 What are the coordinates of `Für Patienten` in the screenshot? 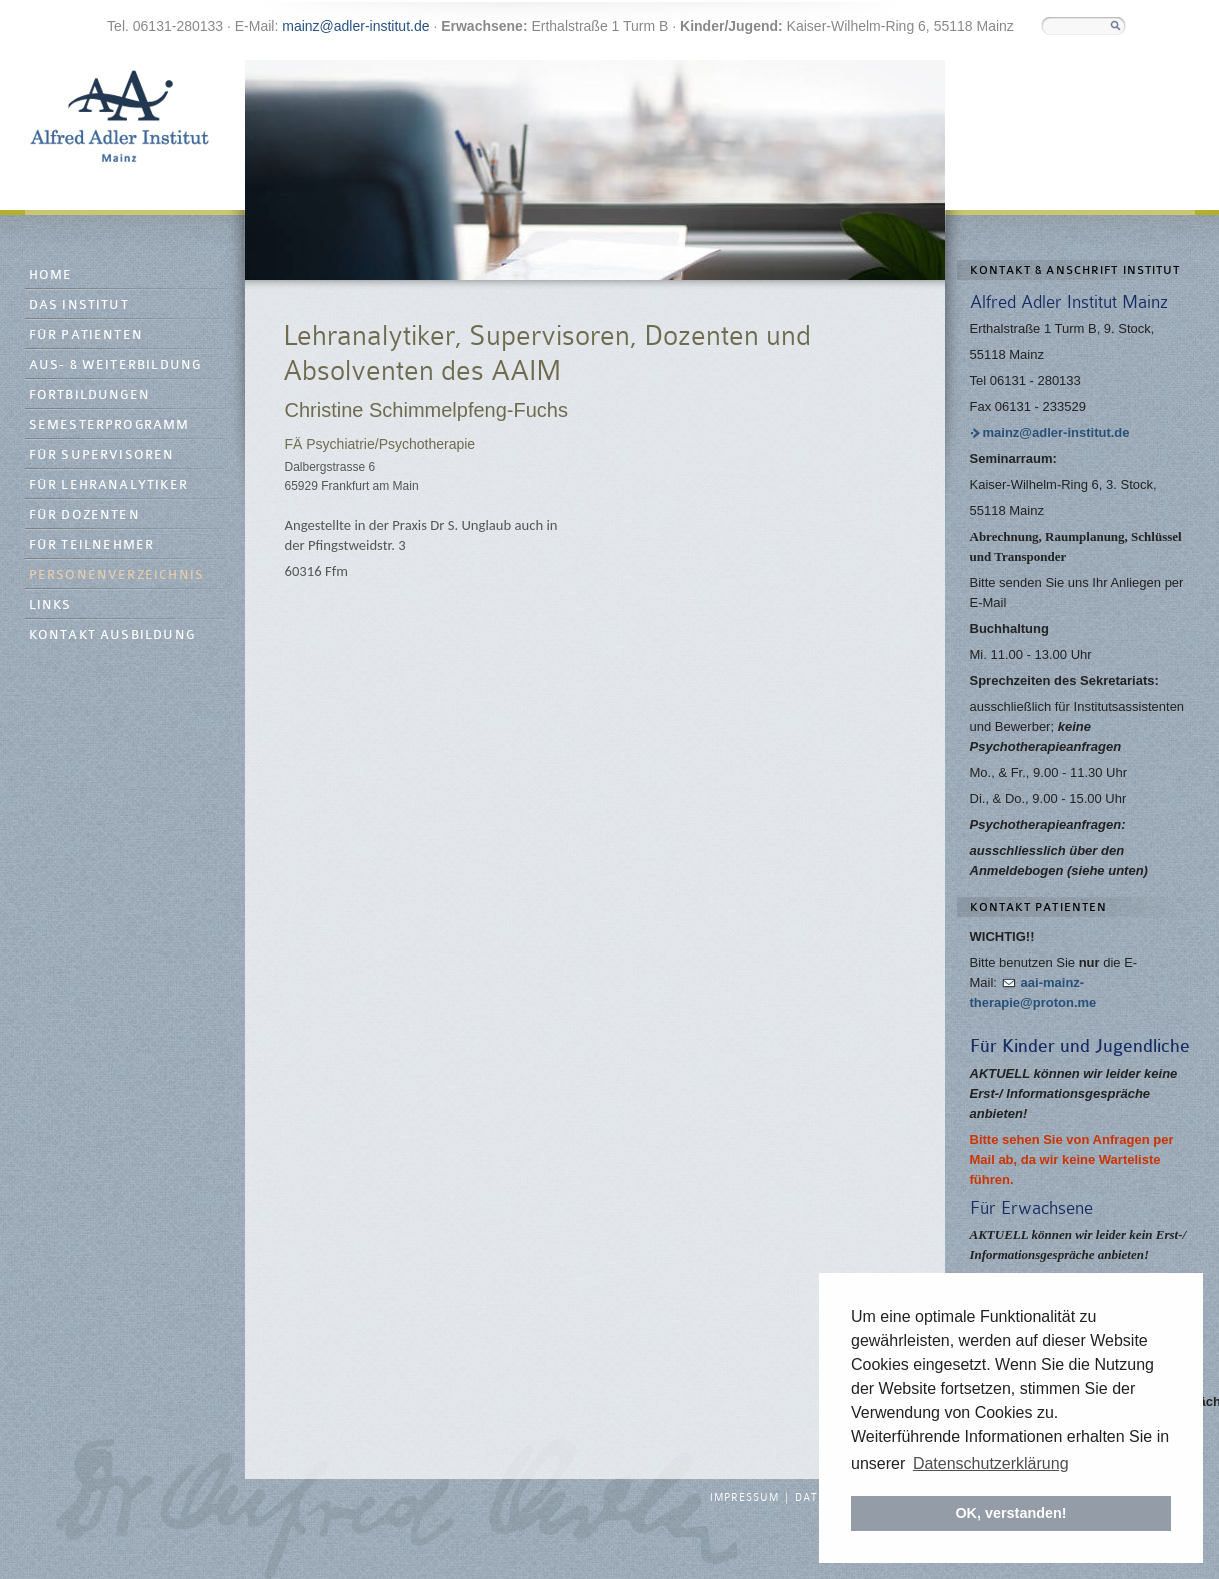 It's located at (86, 335).